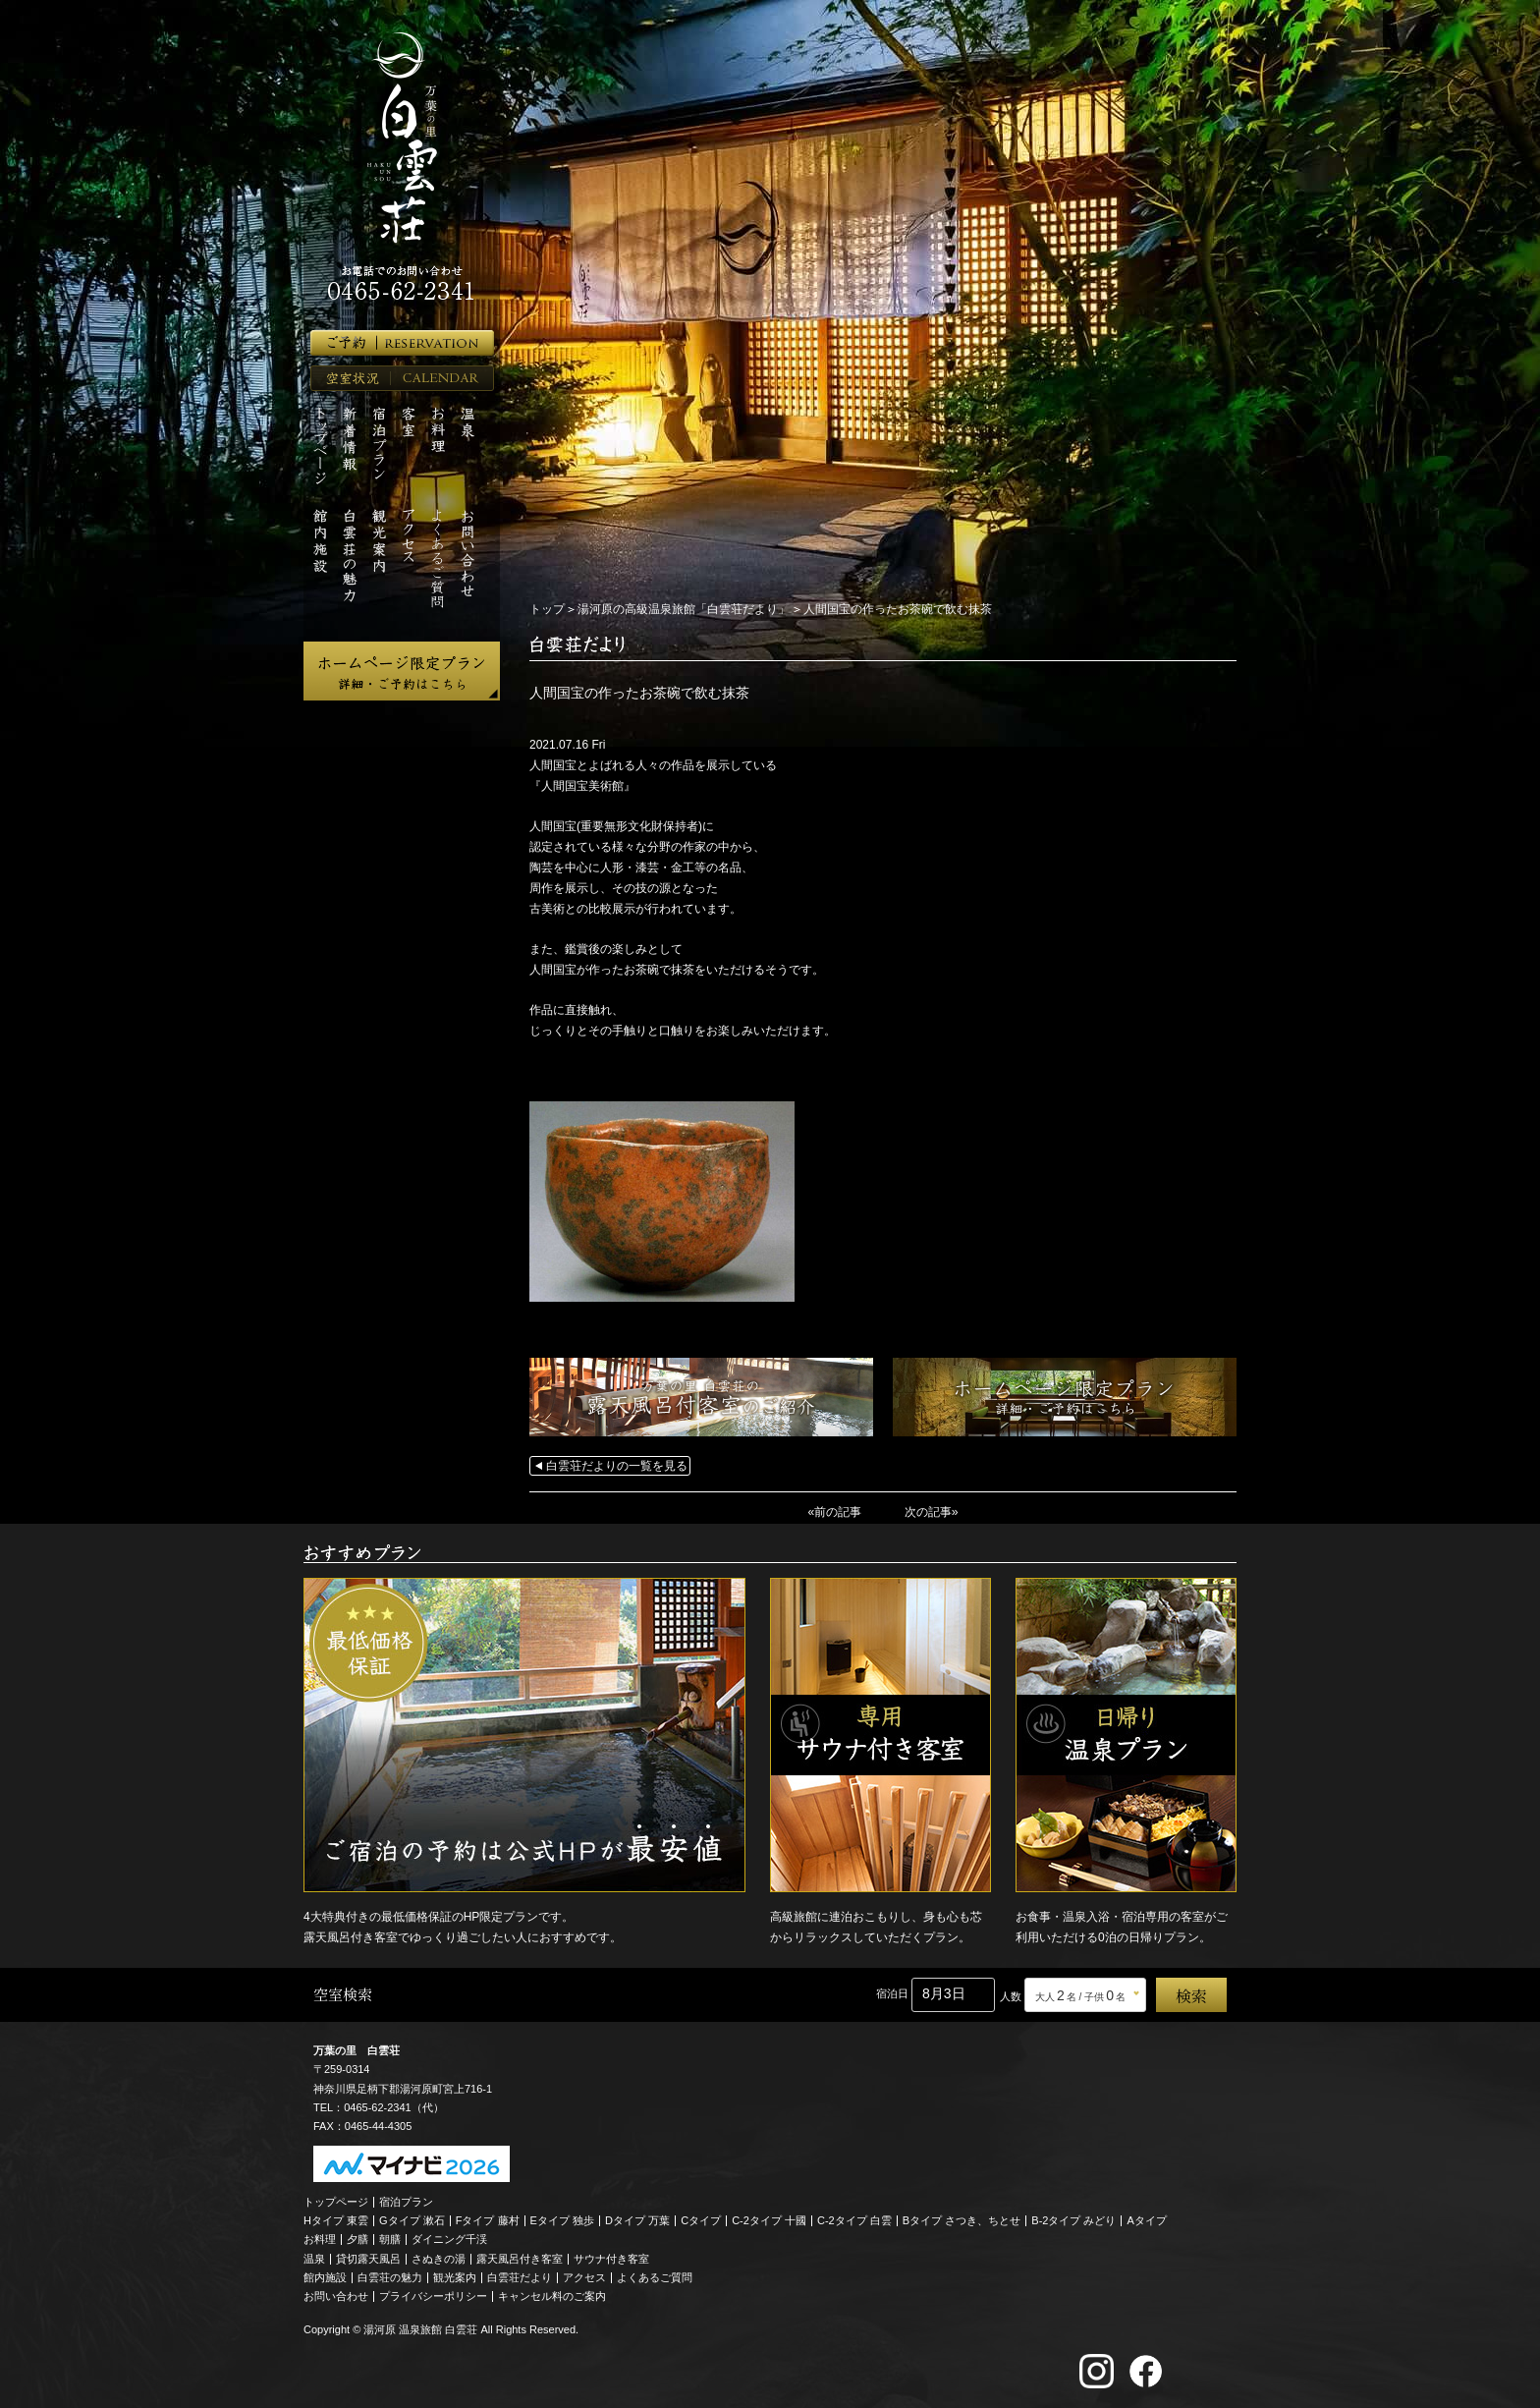 The image size is (1540, 2408). What do you see at coordinates (961, 2220) in the screenshot?
I see `Bタイプ さつき、ちとせ` at bounding box center [961, 2220].